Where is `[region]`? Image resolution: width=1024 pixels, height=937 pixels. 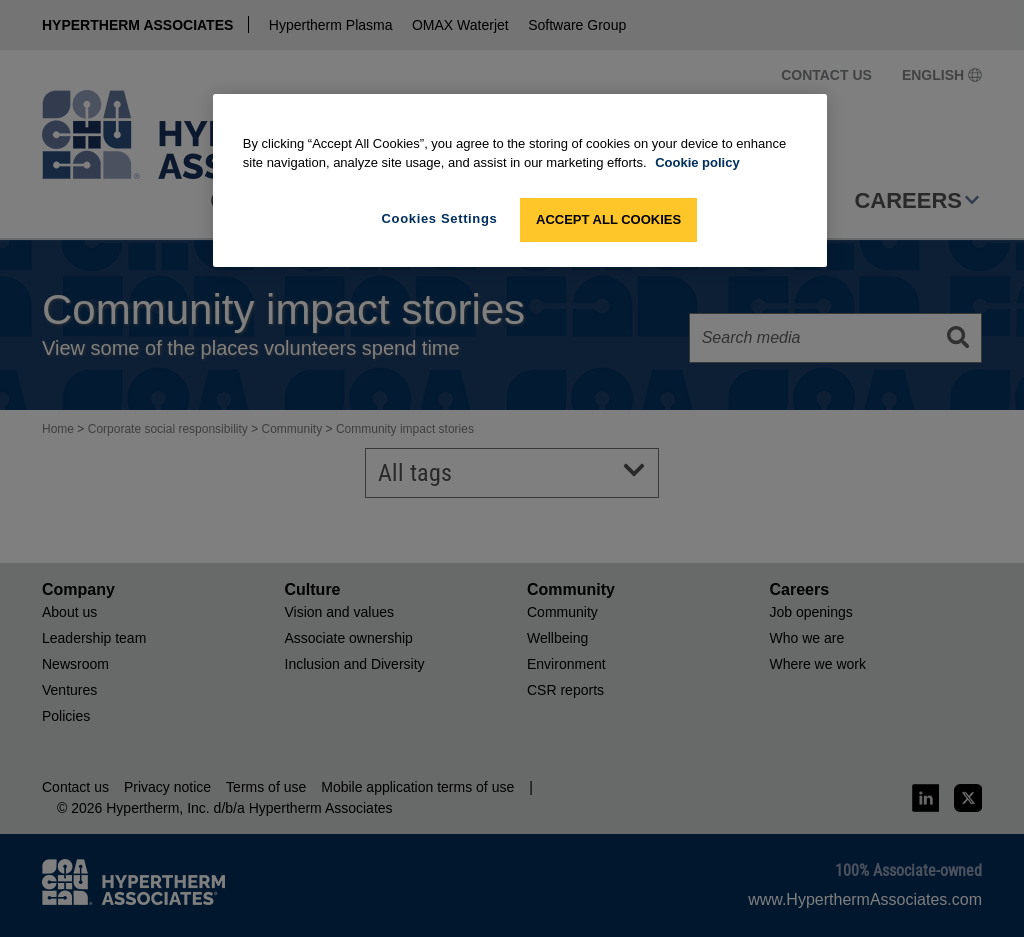 [region] is located at coordinates (520, 180).